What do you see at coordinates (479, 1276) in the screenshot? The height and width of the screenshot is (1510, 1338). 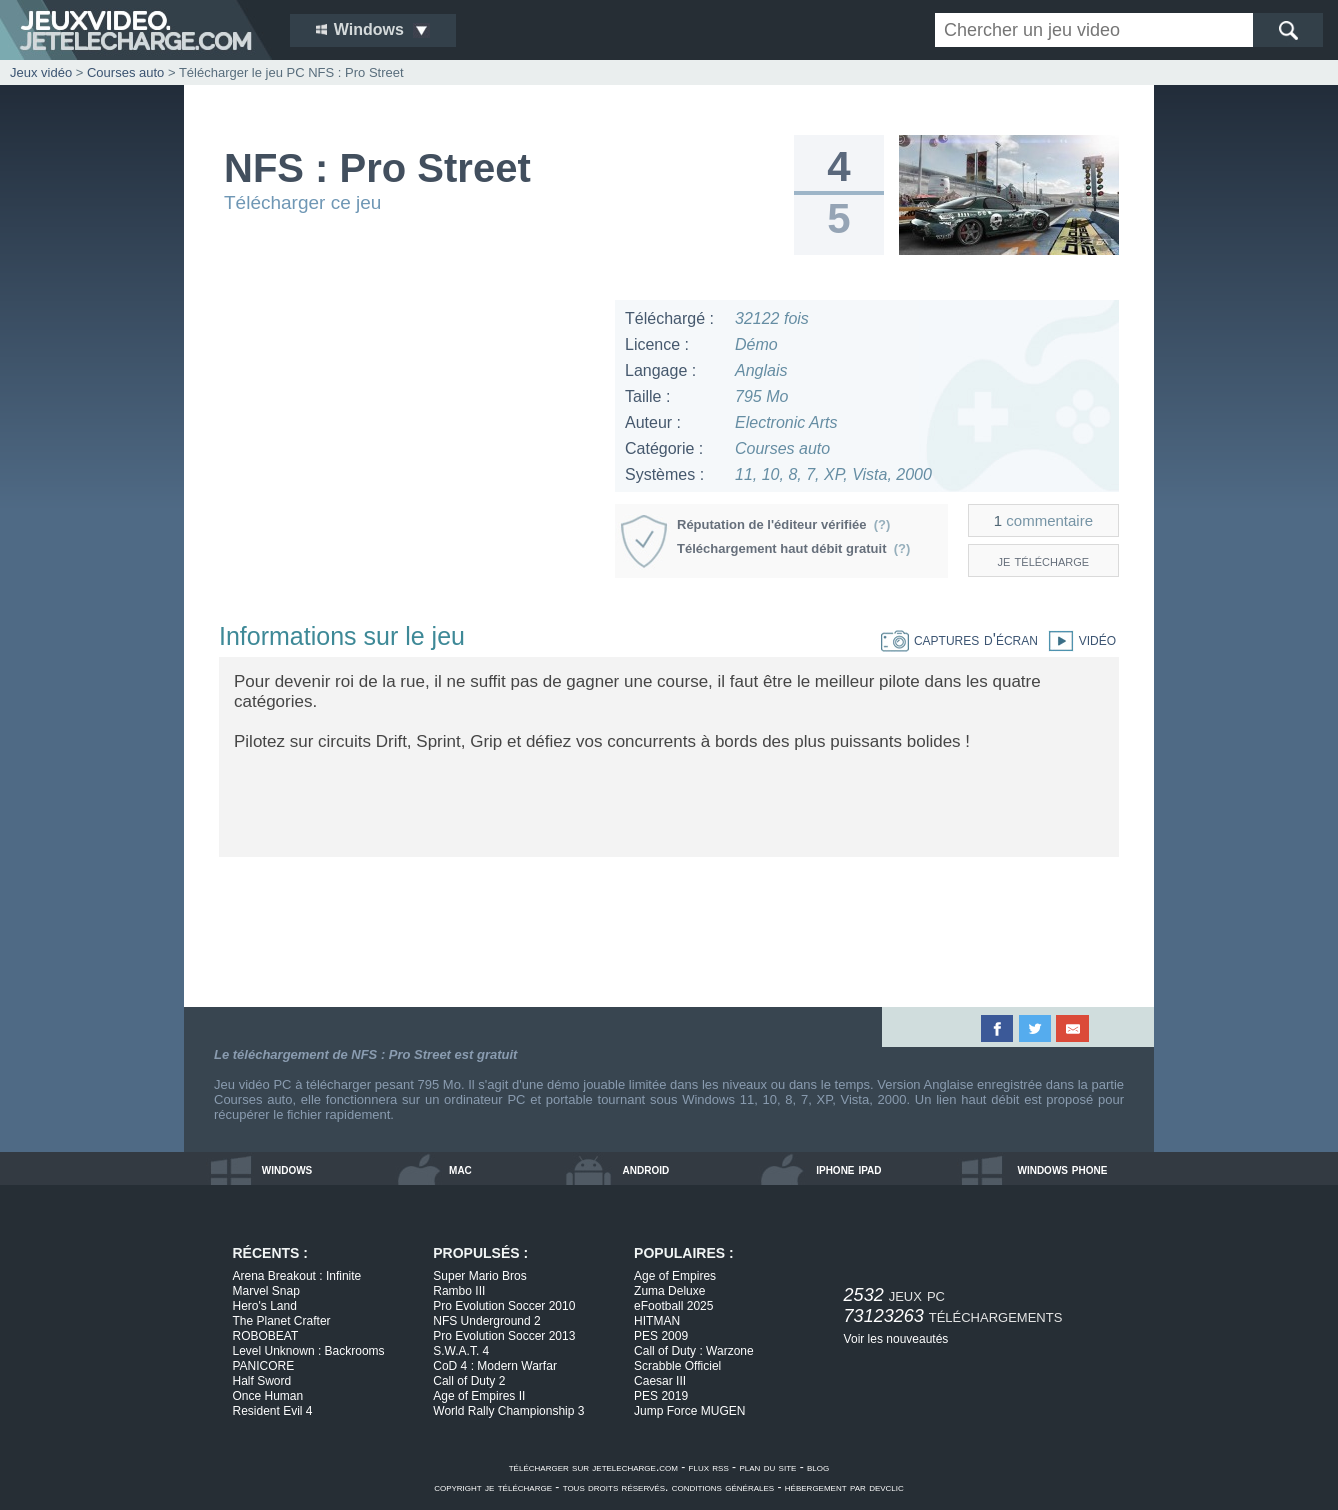 I see `Super Mario Bros` at bounding box center [479, 1276].